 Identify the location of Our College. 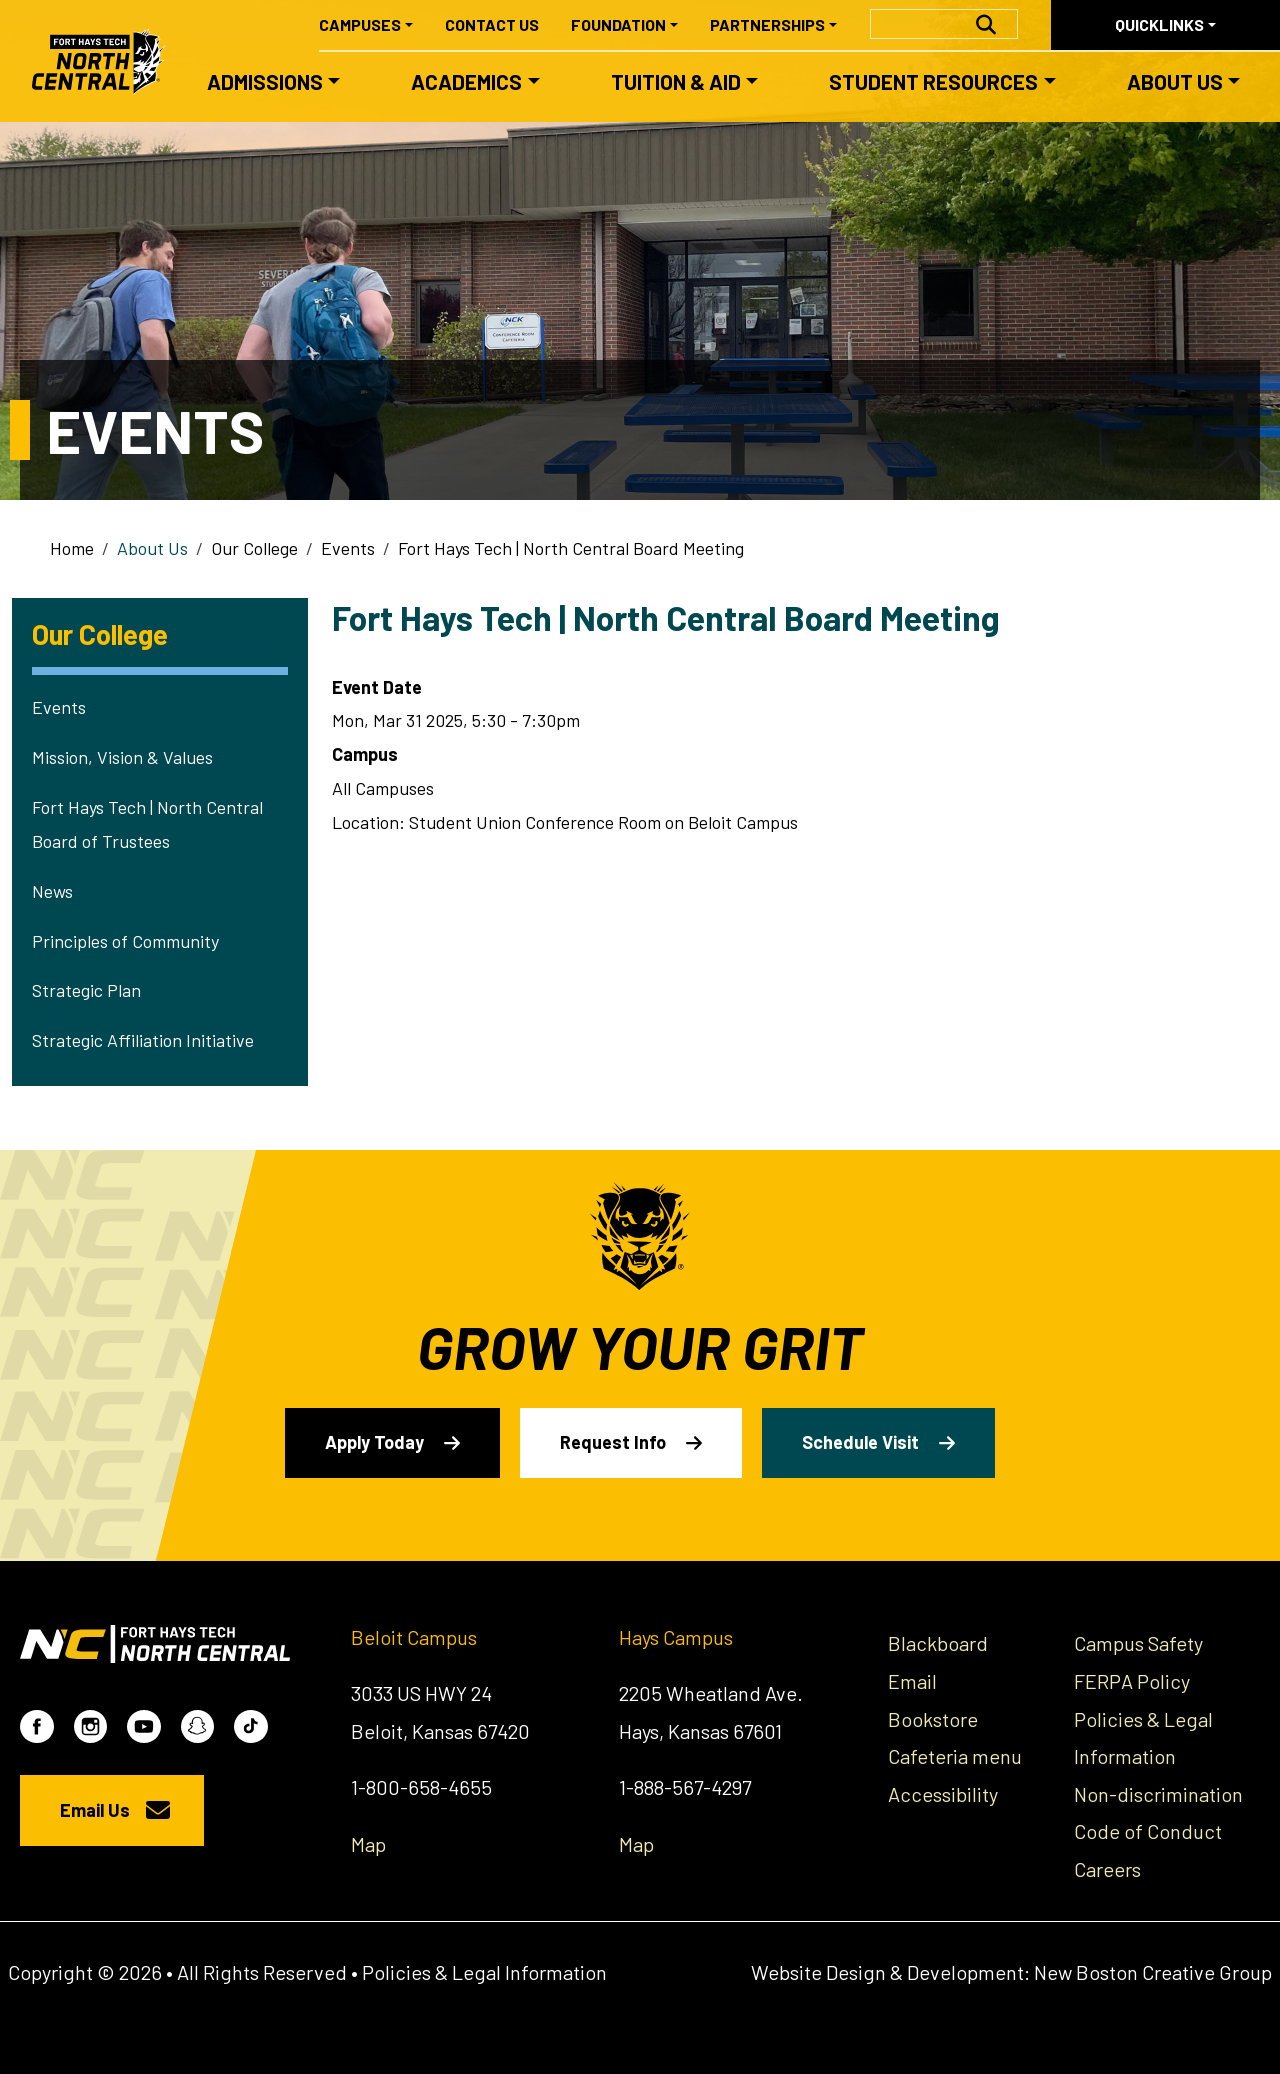
(254, 548).